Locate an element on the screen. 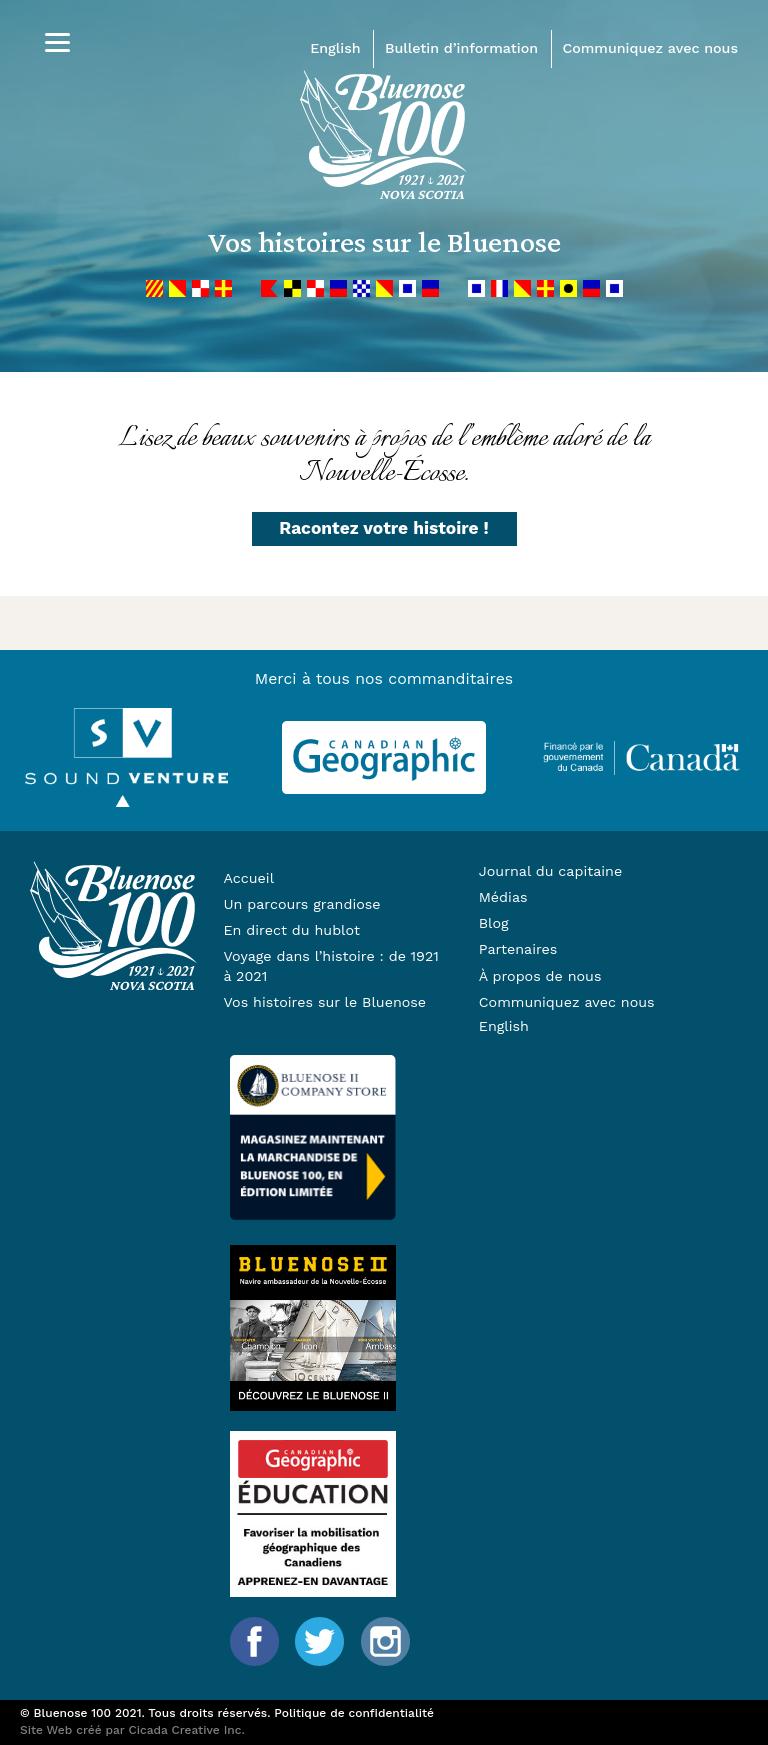 This screenshot has height=1745, width=768. À propos de nous is located at coordinates (540, 976).